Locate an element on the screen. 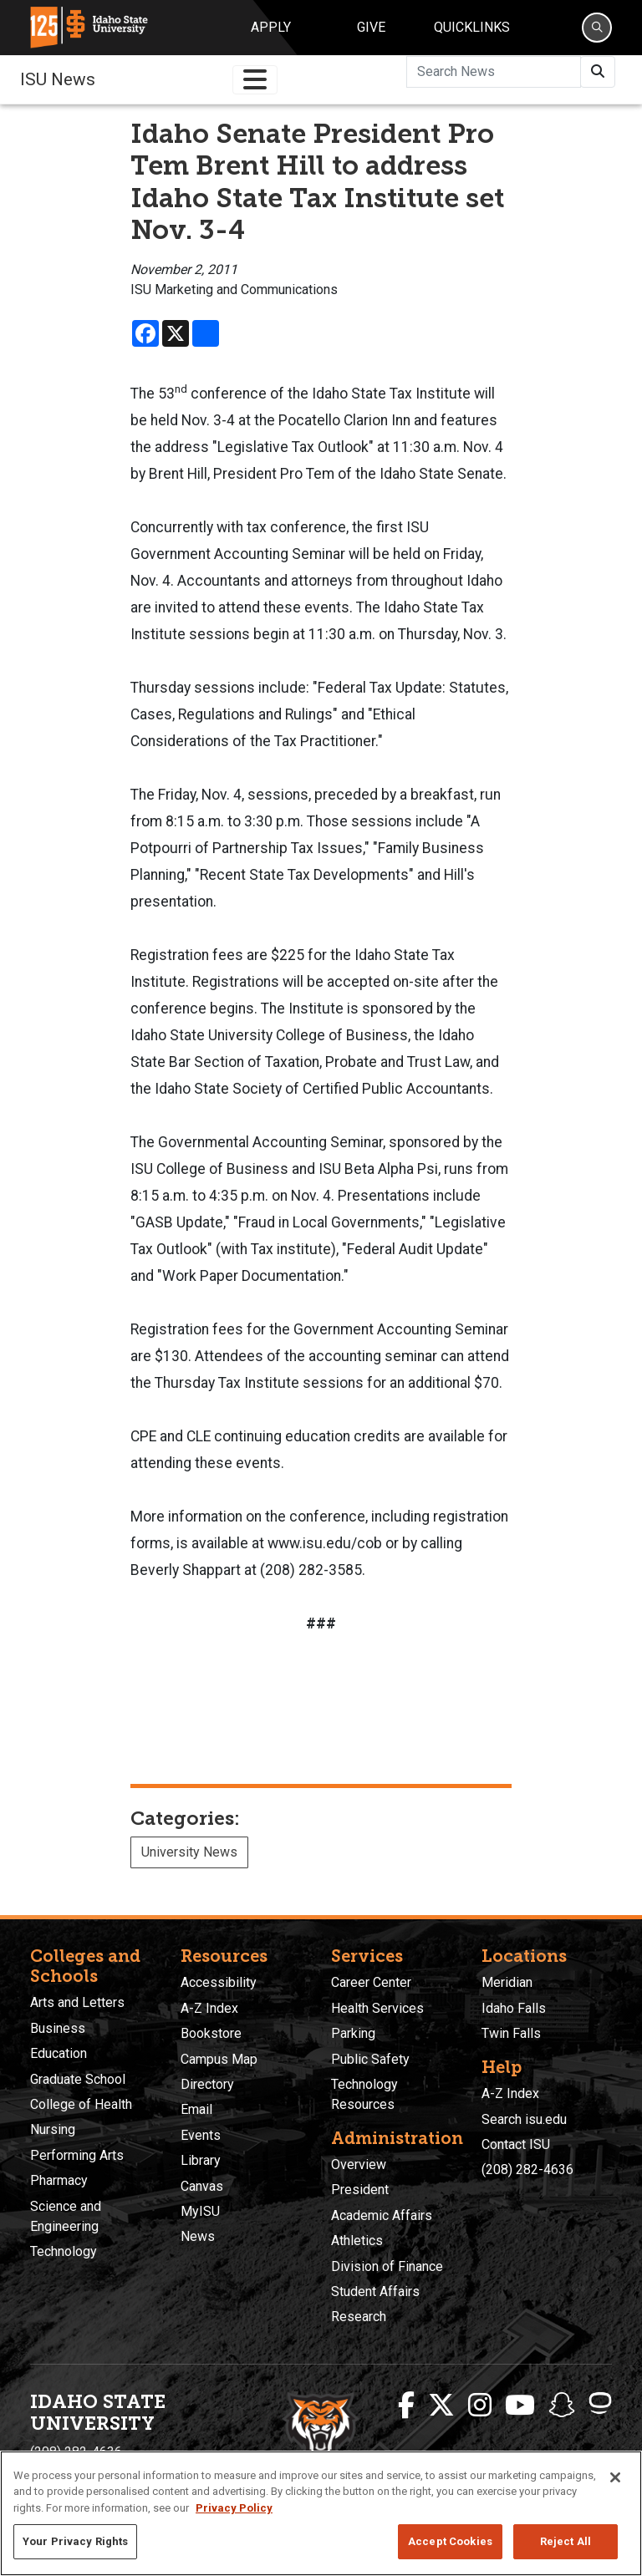  Public Safety is located at coordinates (370, 2059).